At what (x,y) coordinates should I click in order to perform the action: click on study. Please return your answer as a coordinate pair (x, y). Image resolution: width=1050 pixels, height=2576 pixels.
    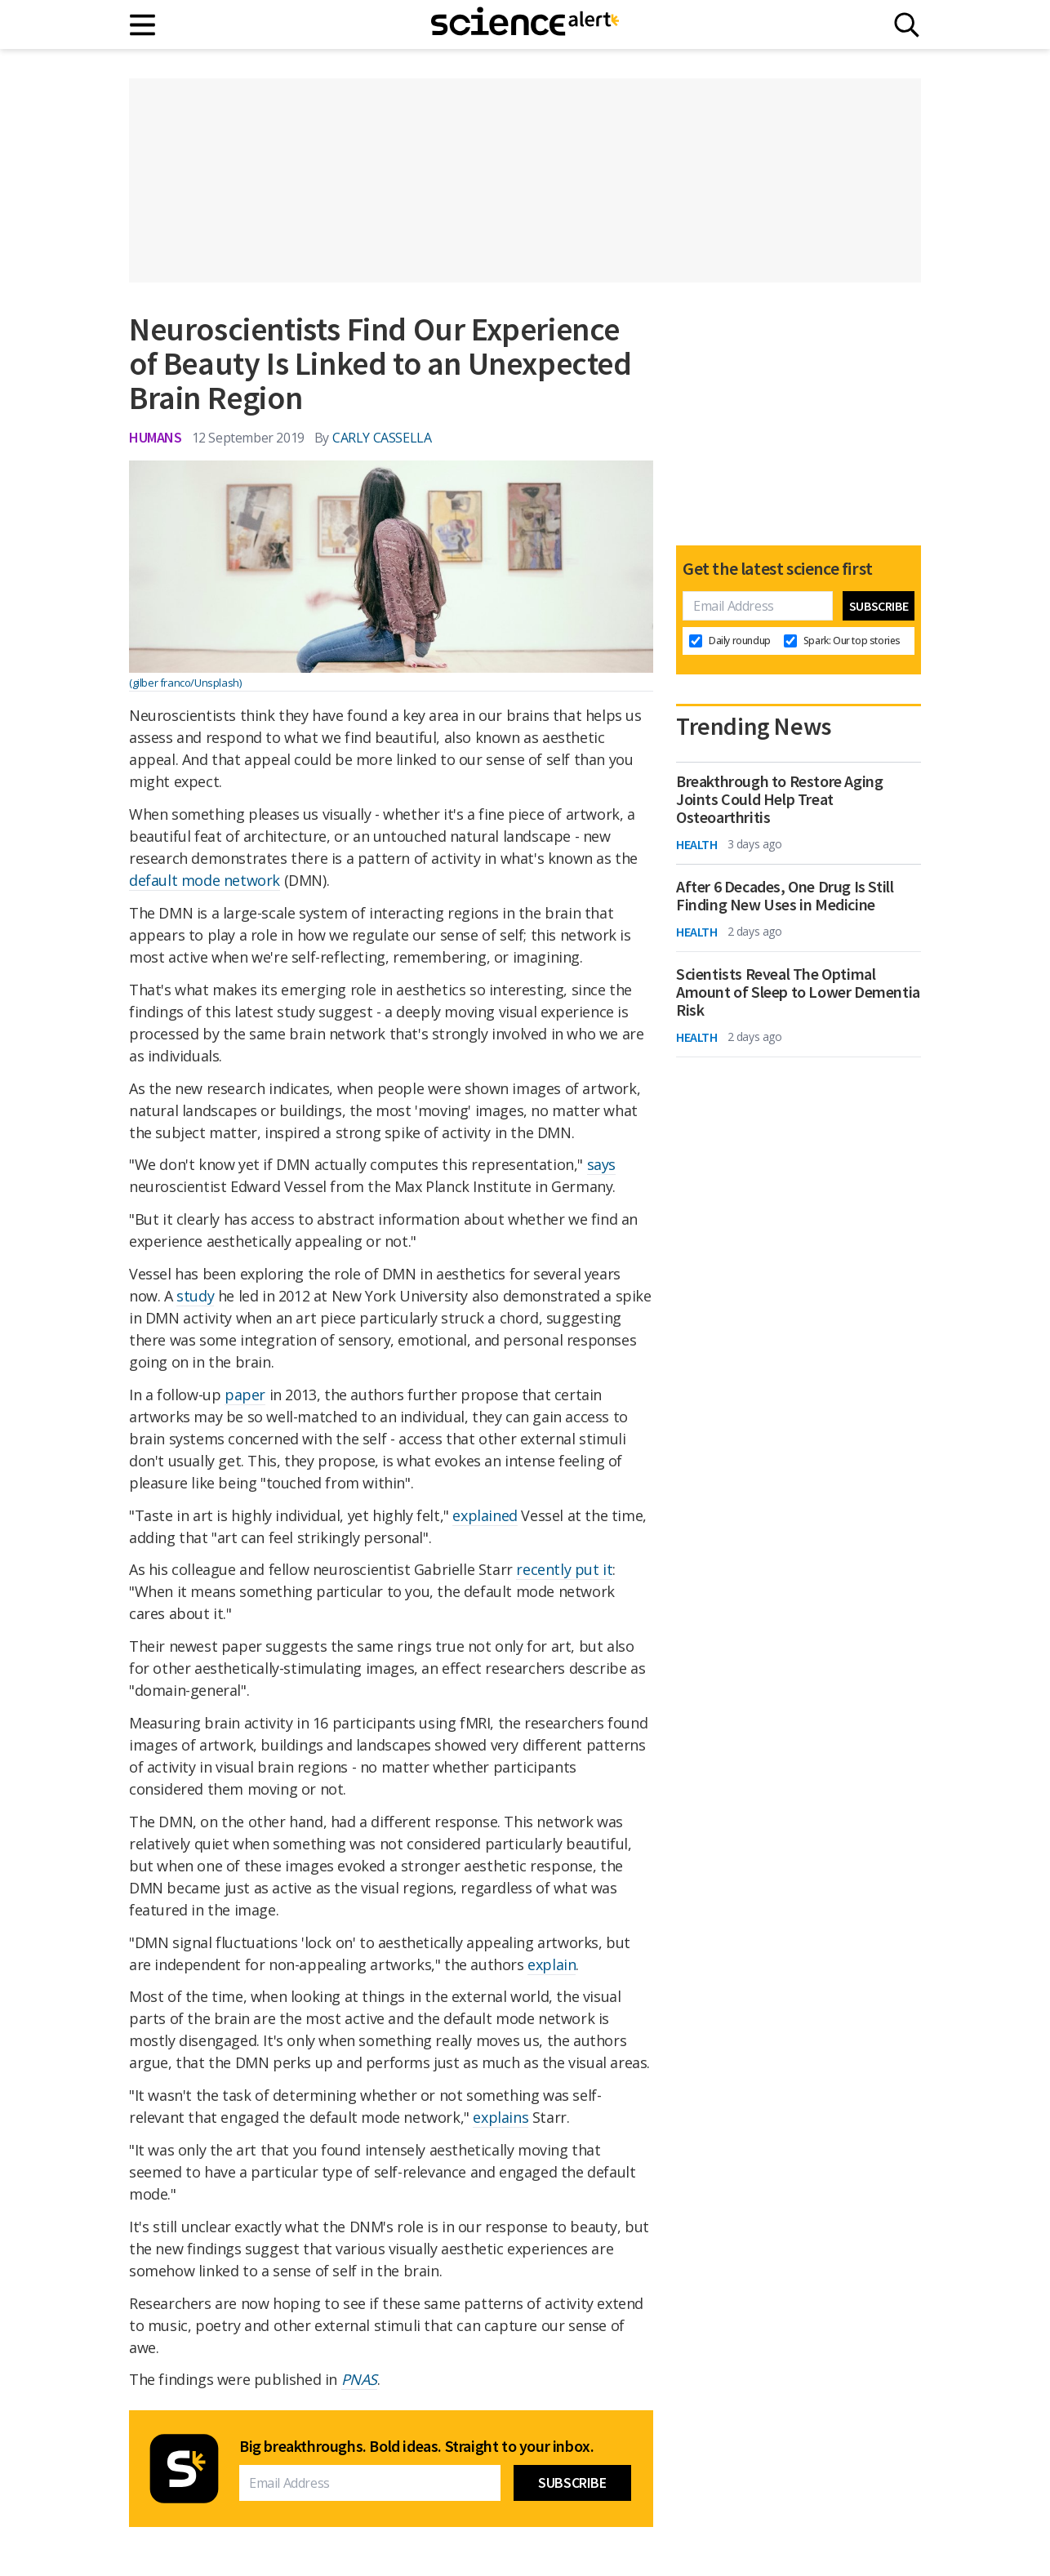
    Looking at the image, I should click on (195, 1296).